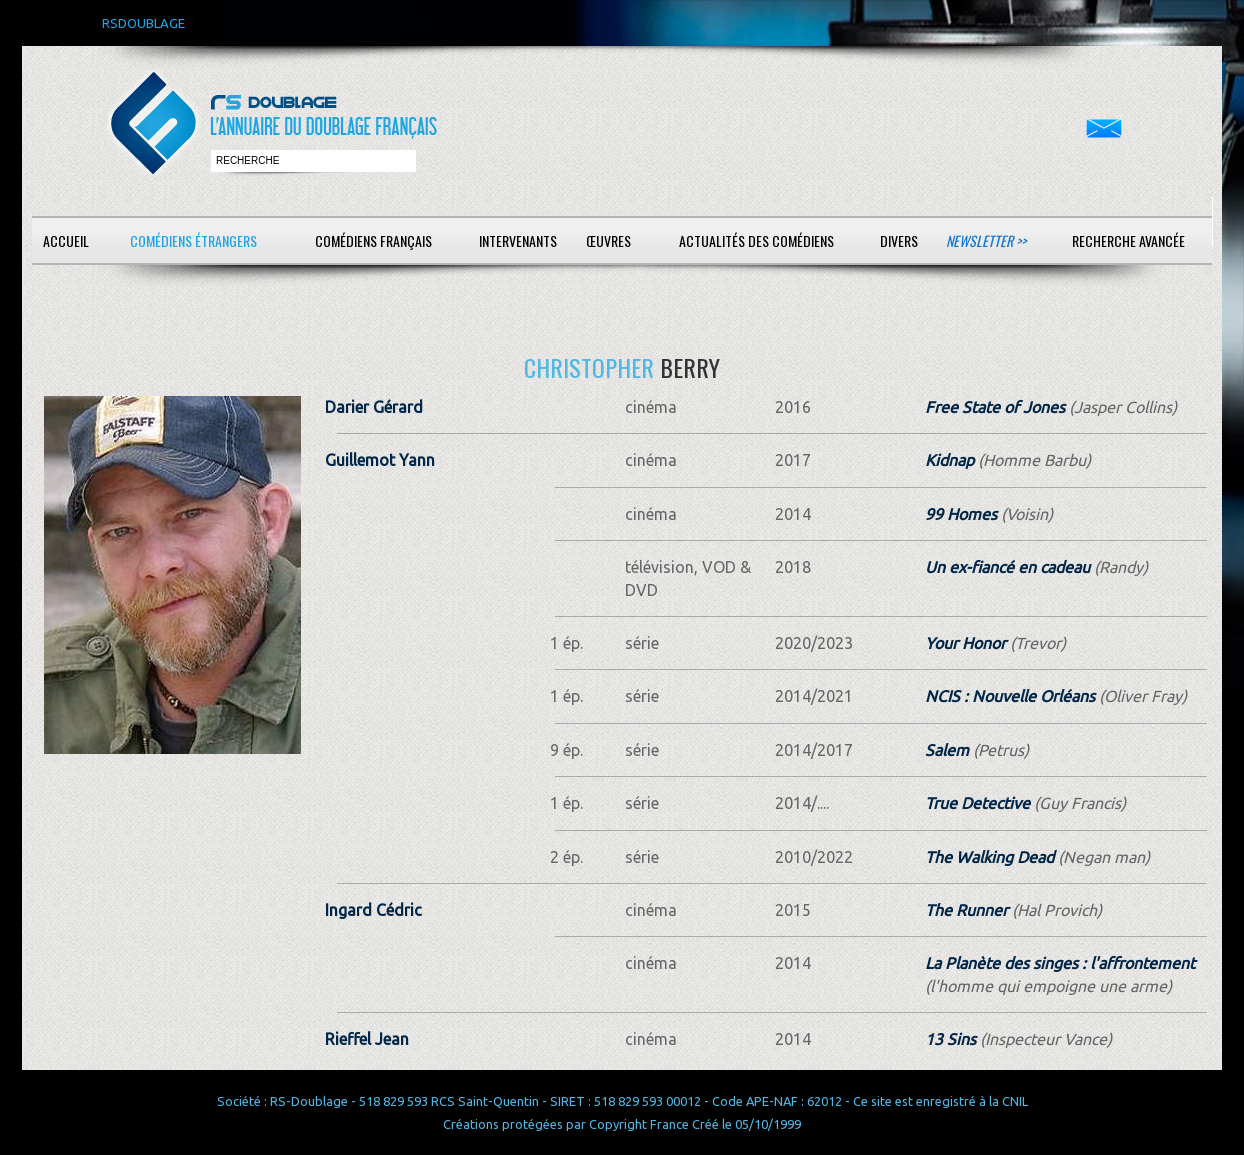 This screenshot has width=1244, height=1155. Describe the element at coordinates (380, 460) in the screenshot. I see `Guillemot Yann` at that location.